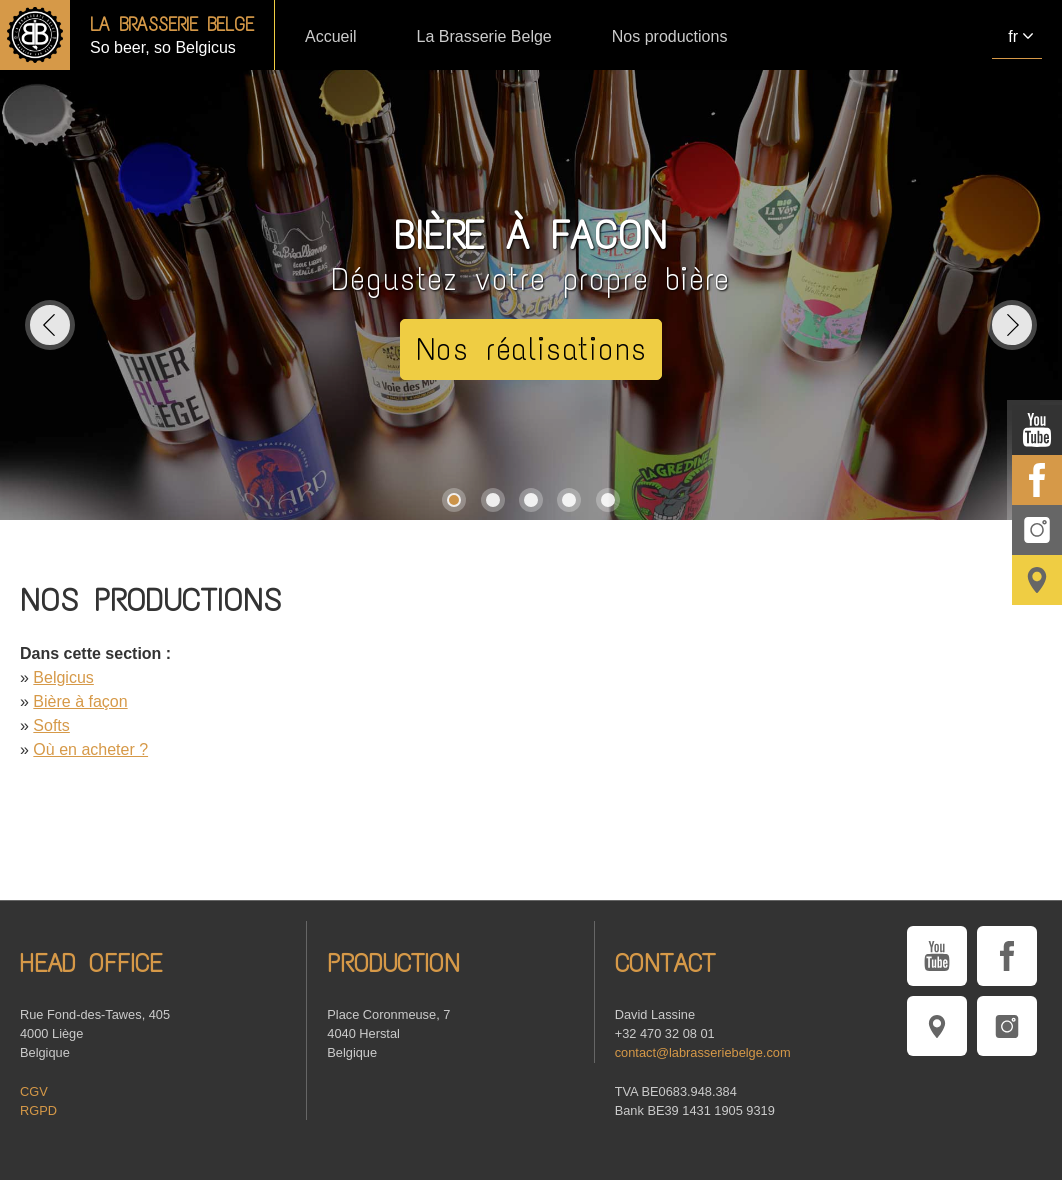  What do you see at coordinates (51, 725) in the screenshot?
I see `Softs` at bounding box center [51, 725].